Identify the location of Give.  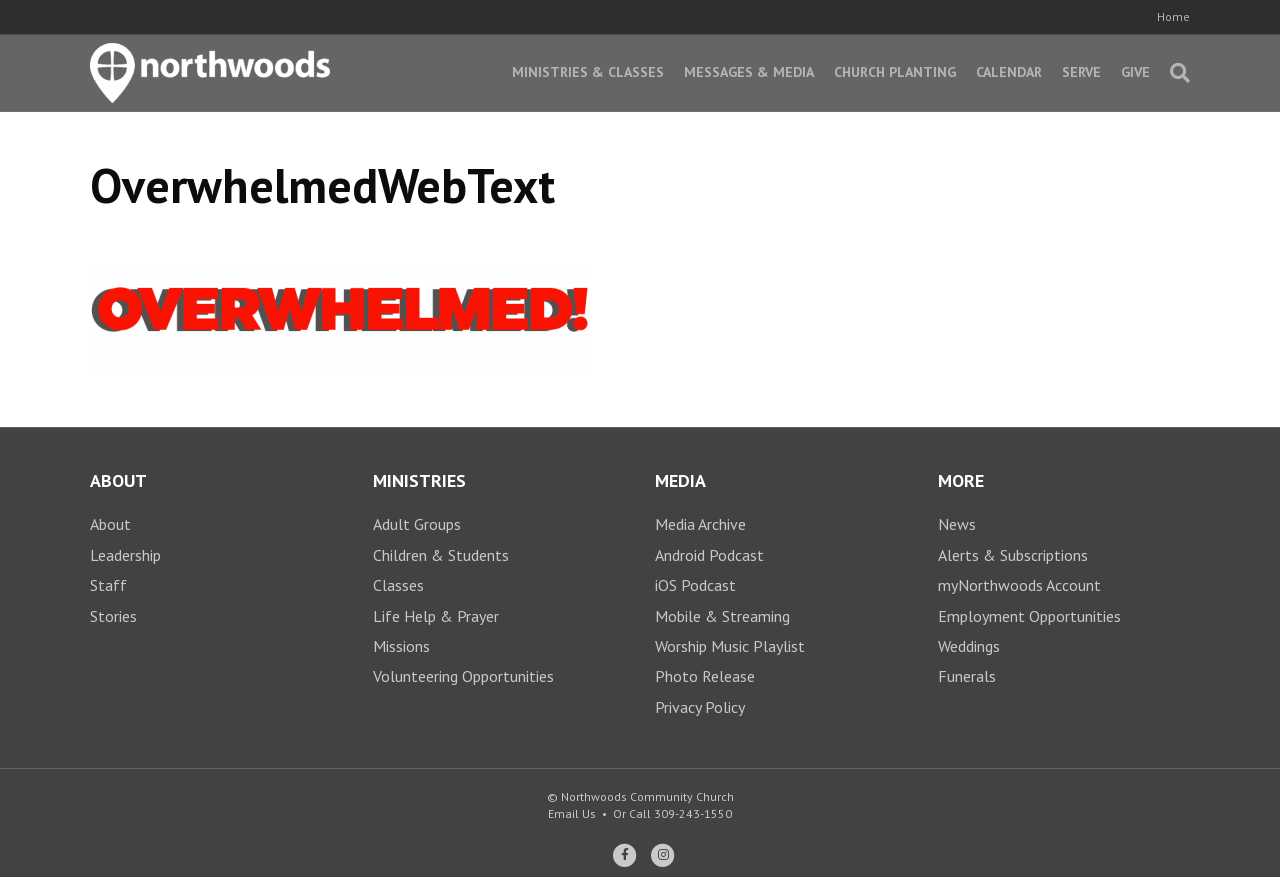
(1135, 72).